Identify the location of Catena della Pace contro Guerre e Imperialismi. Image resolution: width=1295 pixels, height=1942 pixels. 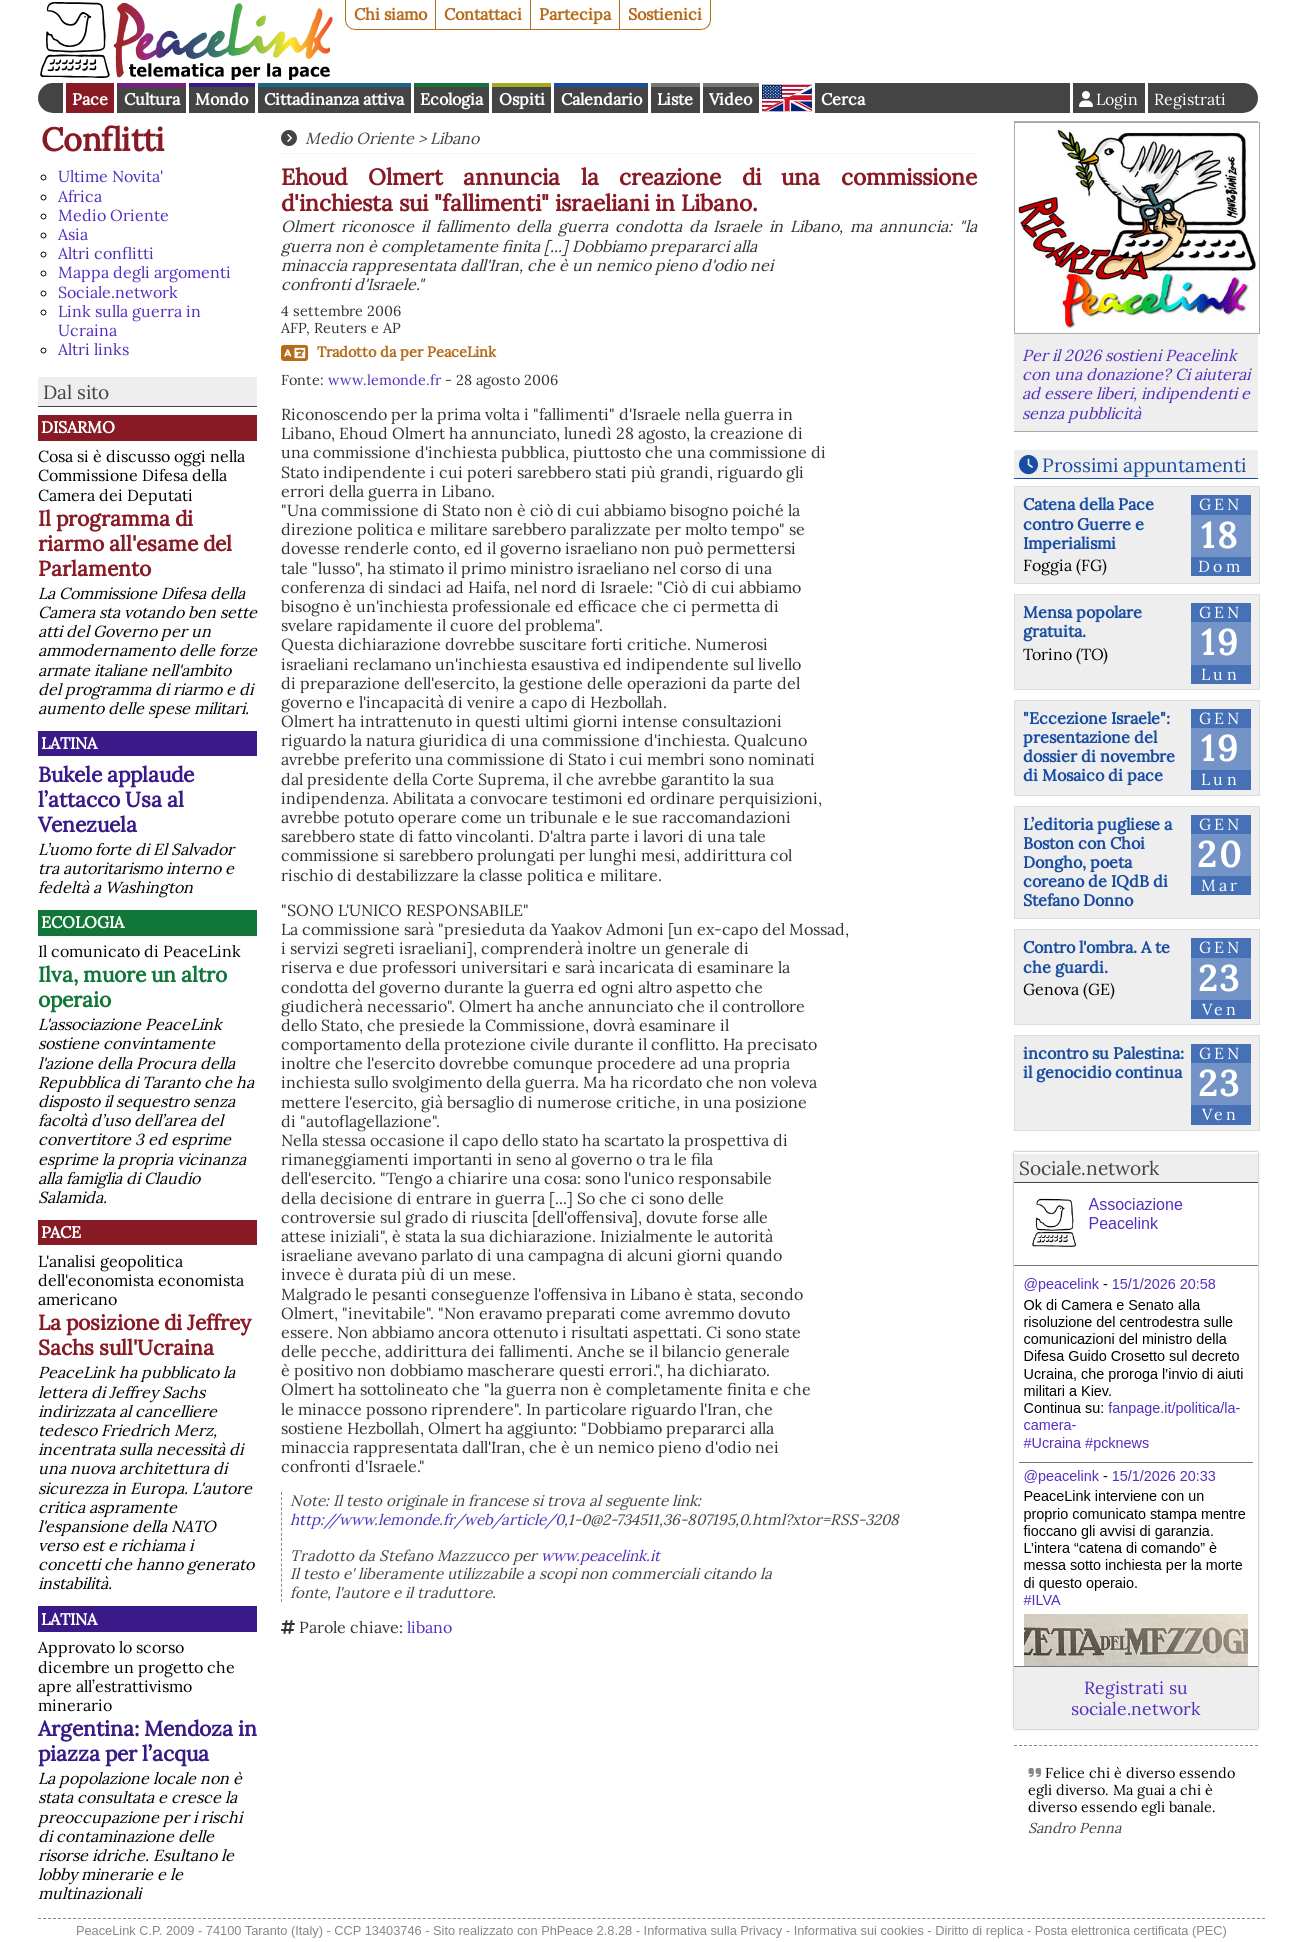
(1088, 523).